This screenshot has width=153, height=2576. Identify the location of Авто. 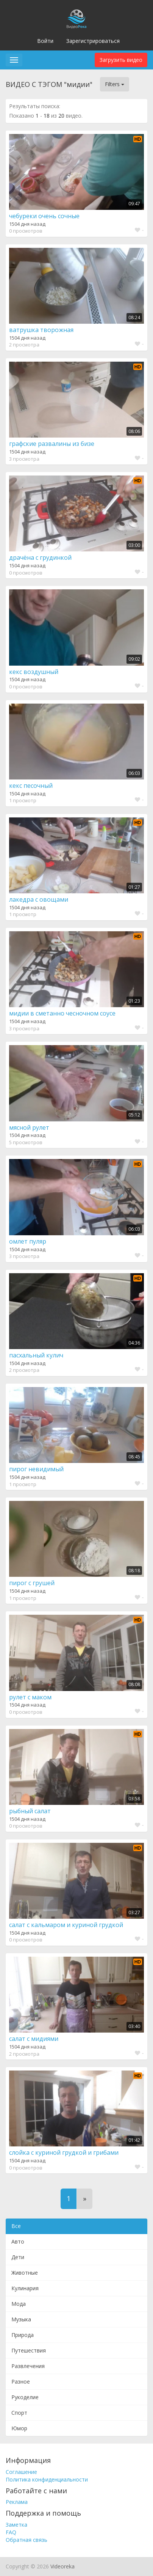
(17, 2241).